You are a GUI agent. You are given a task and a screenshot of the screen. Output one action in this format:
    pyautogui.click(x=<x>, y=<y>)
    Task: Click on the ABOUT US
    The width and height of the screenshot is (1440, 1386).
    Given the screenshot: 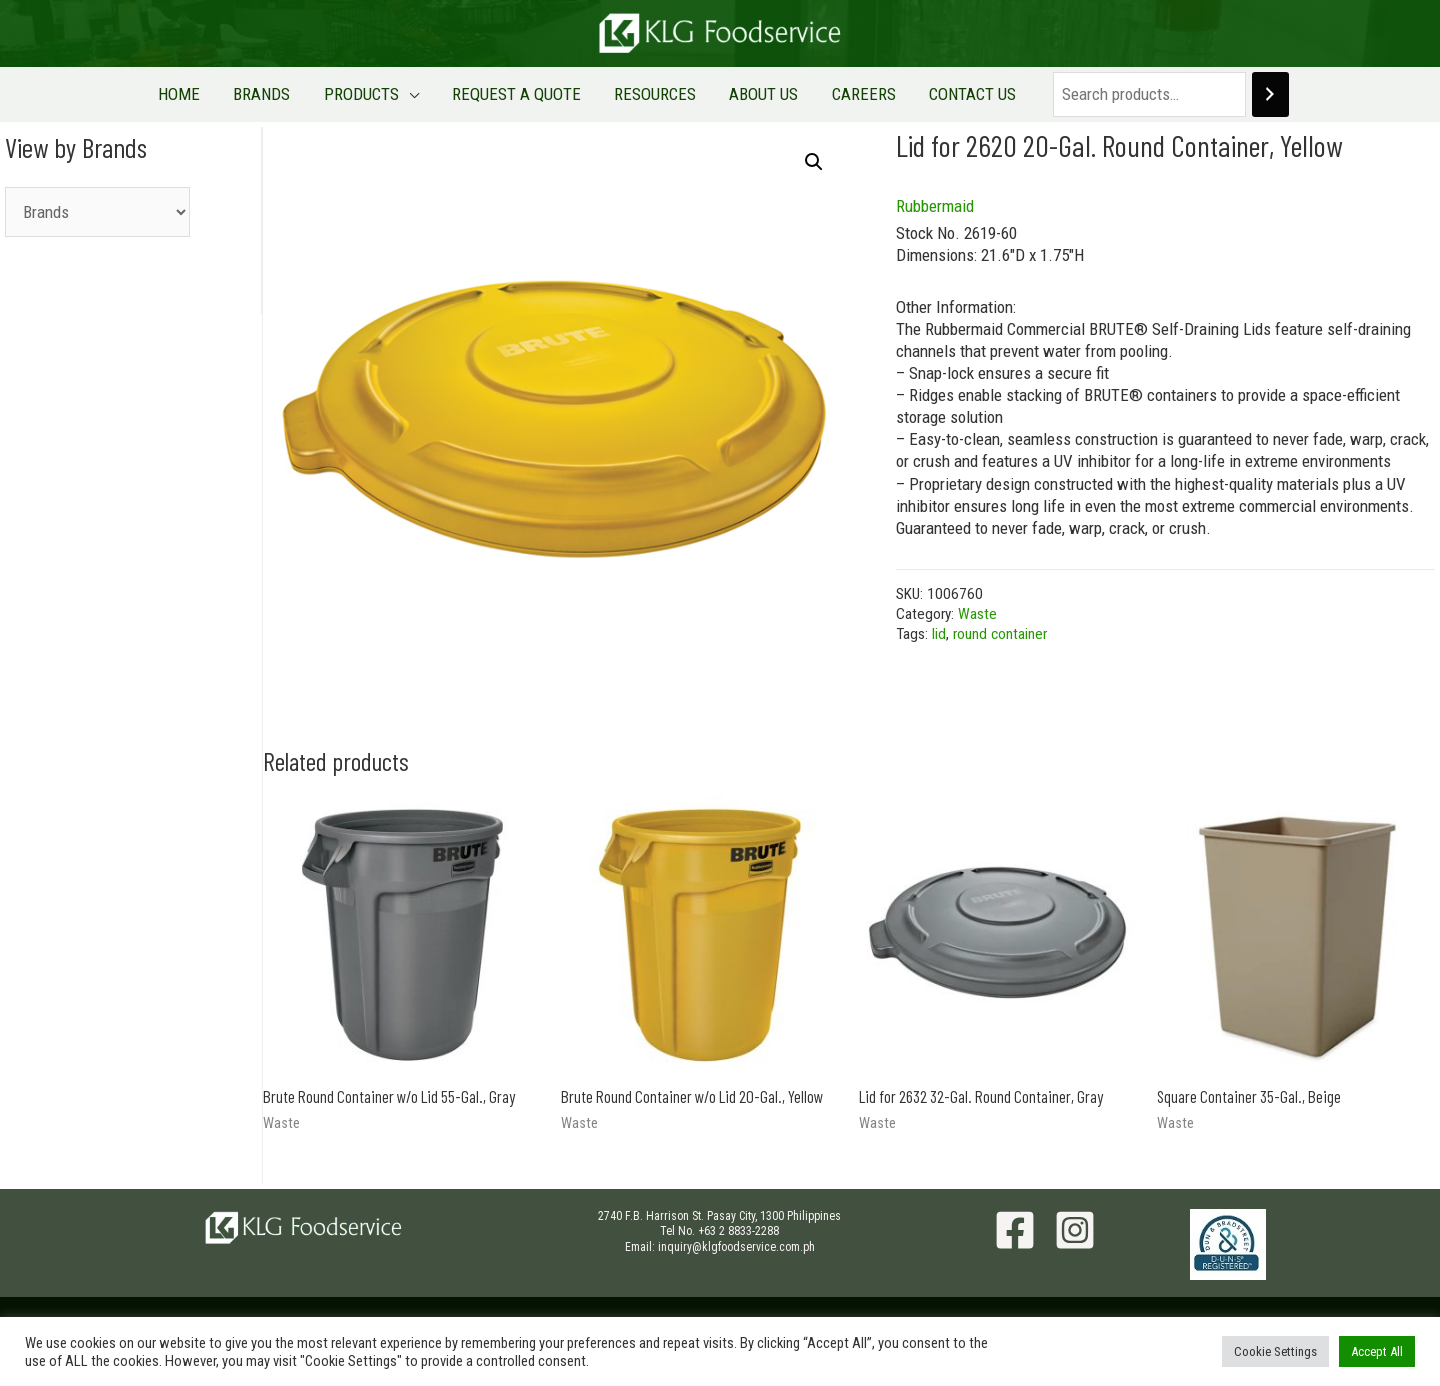 What is the action you would take?
    pyautogui.click(x=744, y=94)
    